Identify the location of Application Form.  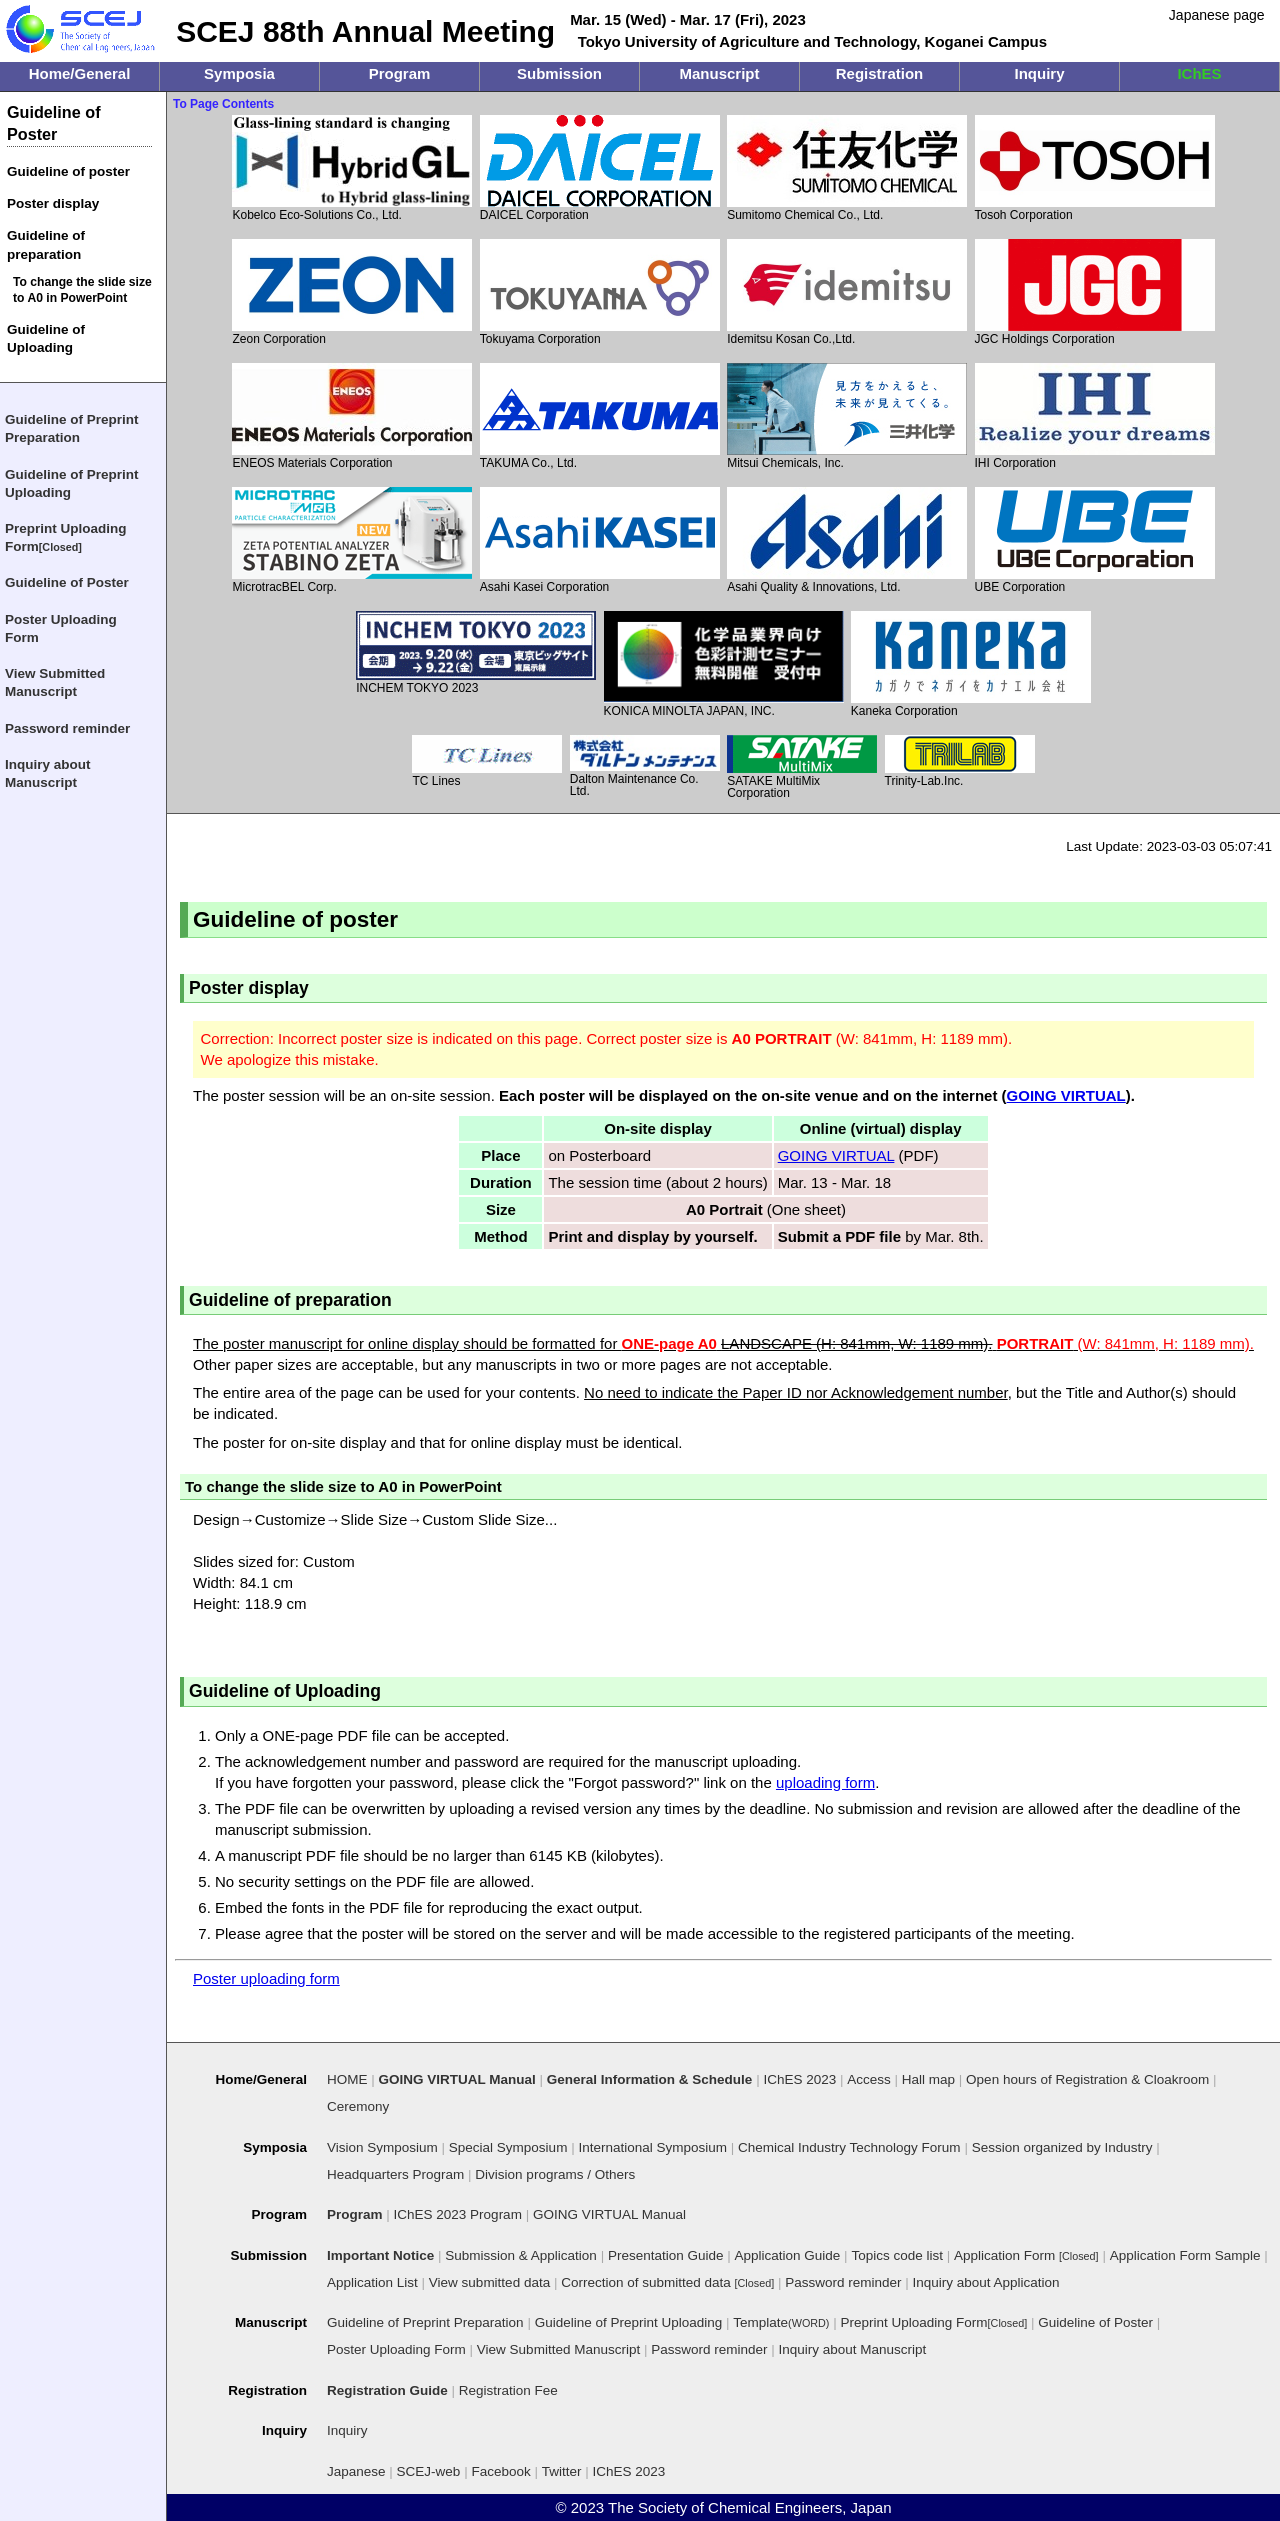
(1026, 2255).